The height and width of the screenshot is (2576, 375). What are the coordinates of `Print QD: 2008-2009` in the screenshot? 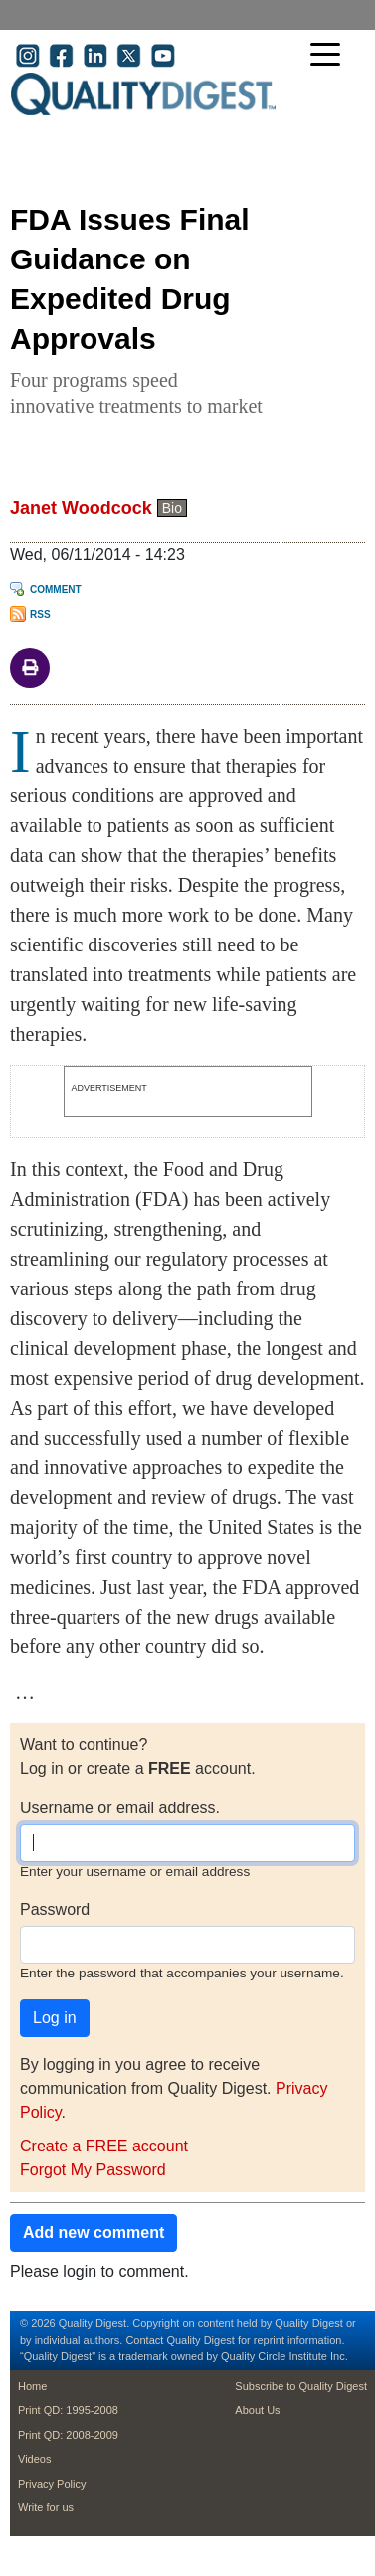 It's located at (68, 2435).